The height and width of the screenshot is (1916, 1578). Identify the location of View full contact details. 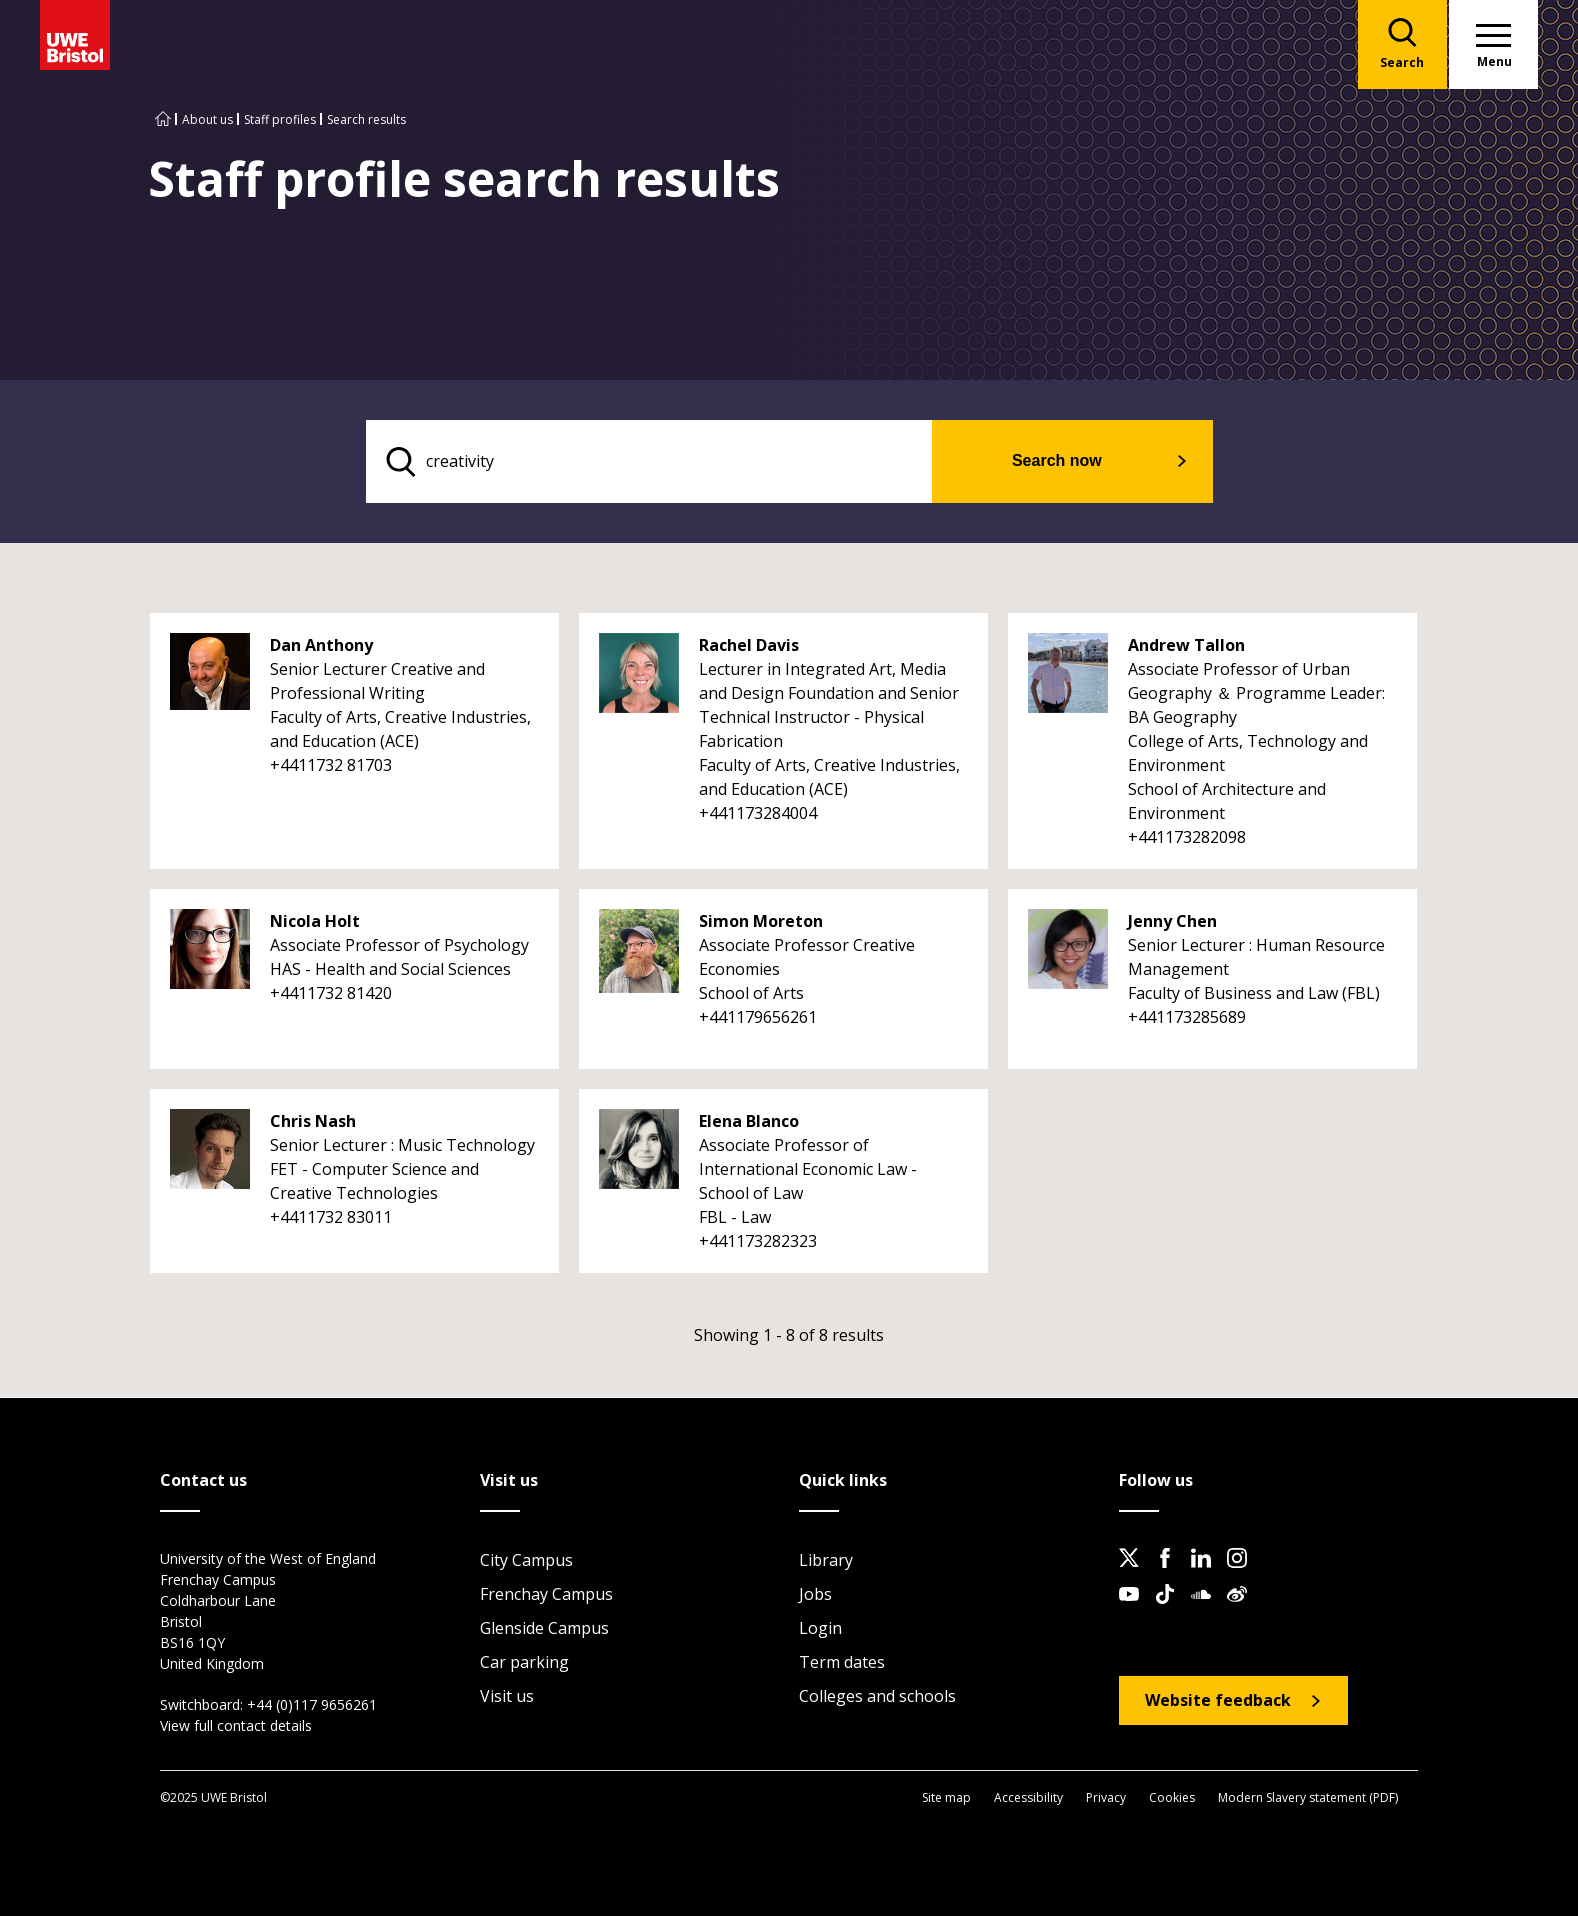
(236, 1726).